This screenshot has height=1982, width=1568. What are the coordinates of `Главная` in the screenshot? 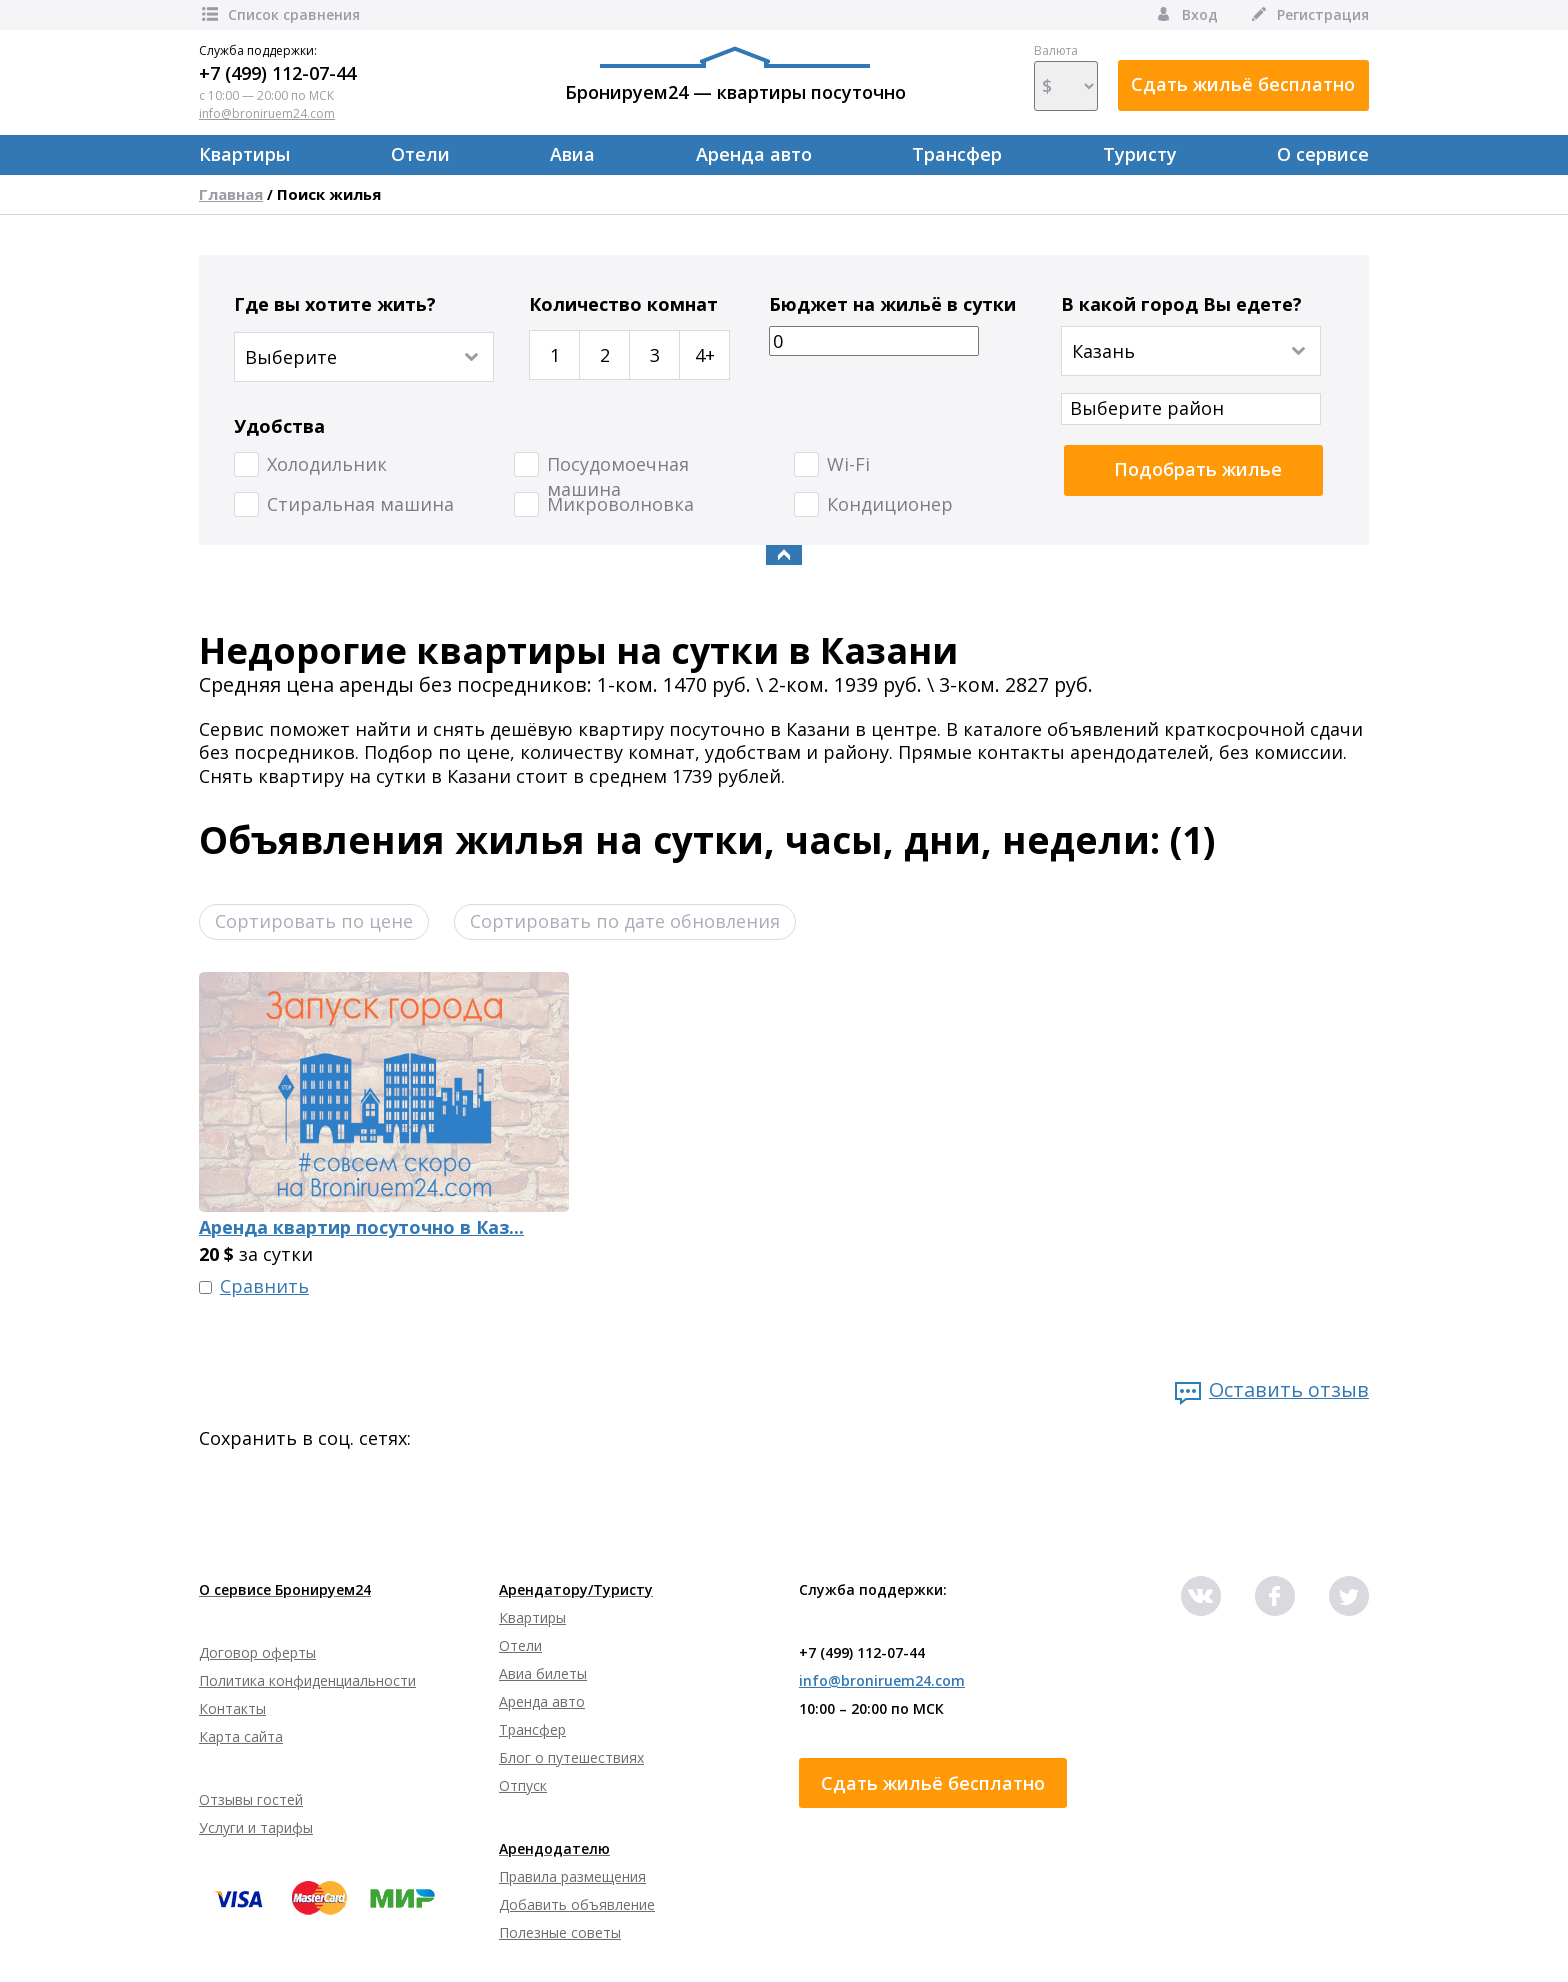 It's located at (231, 194).